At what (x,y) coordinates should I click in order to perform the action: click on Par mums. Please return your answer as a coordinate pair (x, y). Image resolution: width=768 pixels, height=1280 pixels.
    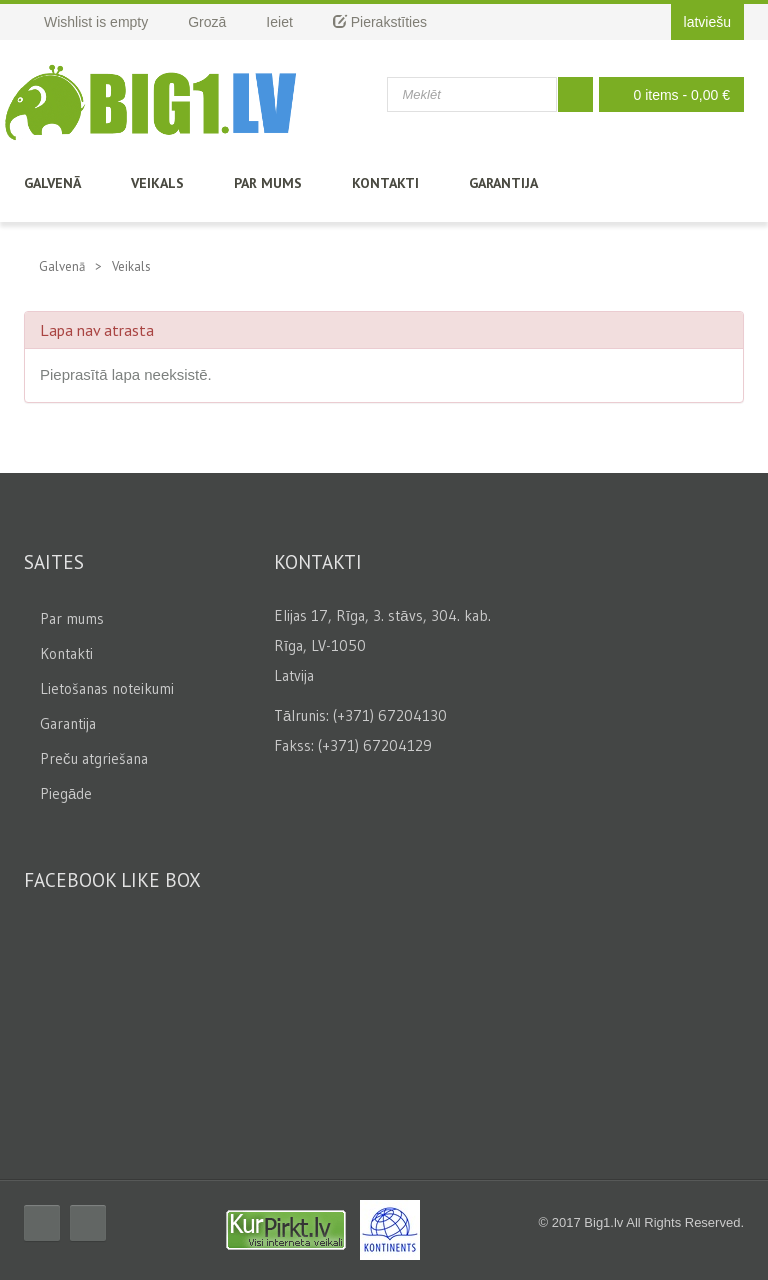
    Looking at the image, I should click on (268, 183).